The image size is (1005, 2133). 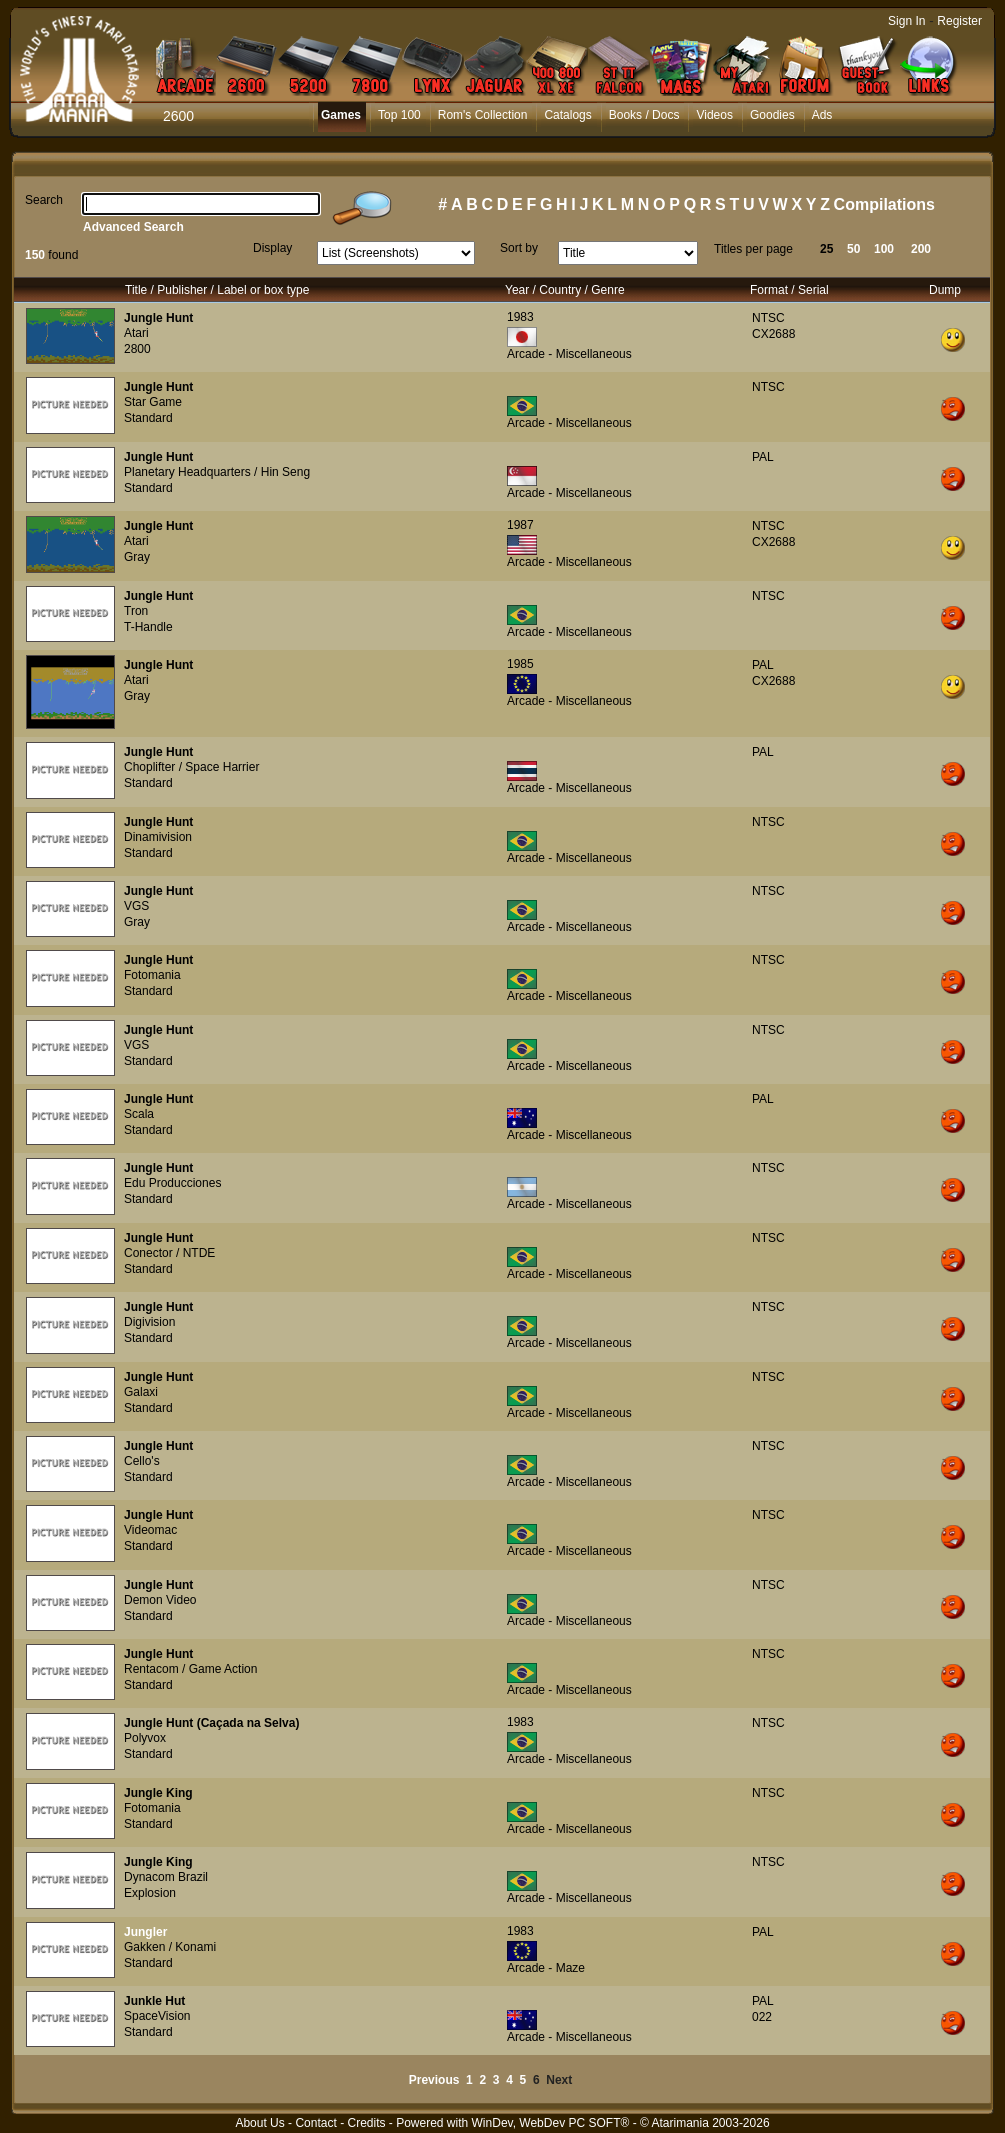 What do you see at coordinates (191, 767) in the screenshot?
I see `Choplifter / Space Harrier` at bounding box center [191, 767].